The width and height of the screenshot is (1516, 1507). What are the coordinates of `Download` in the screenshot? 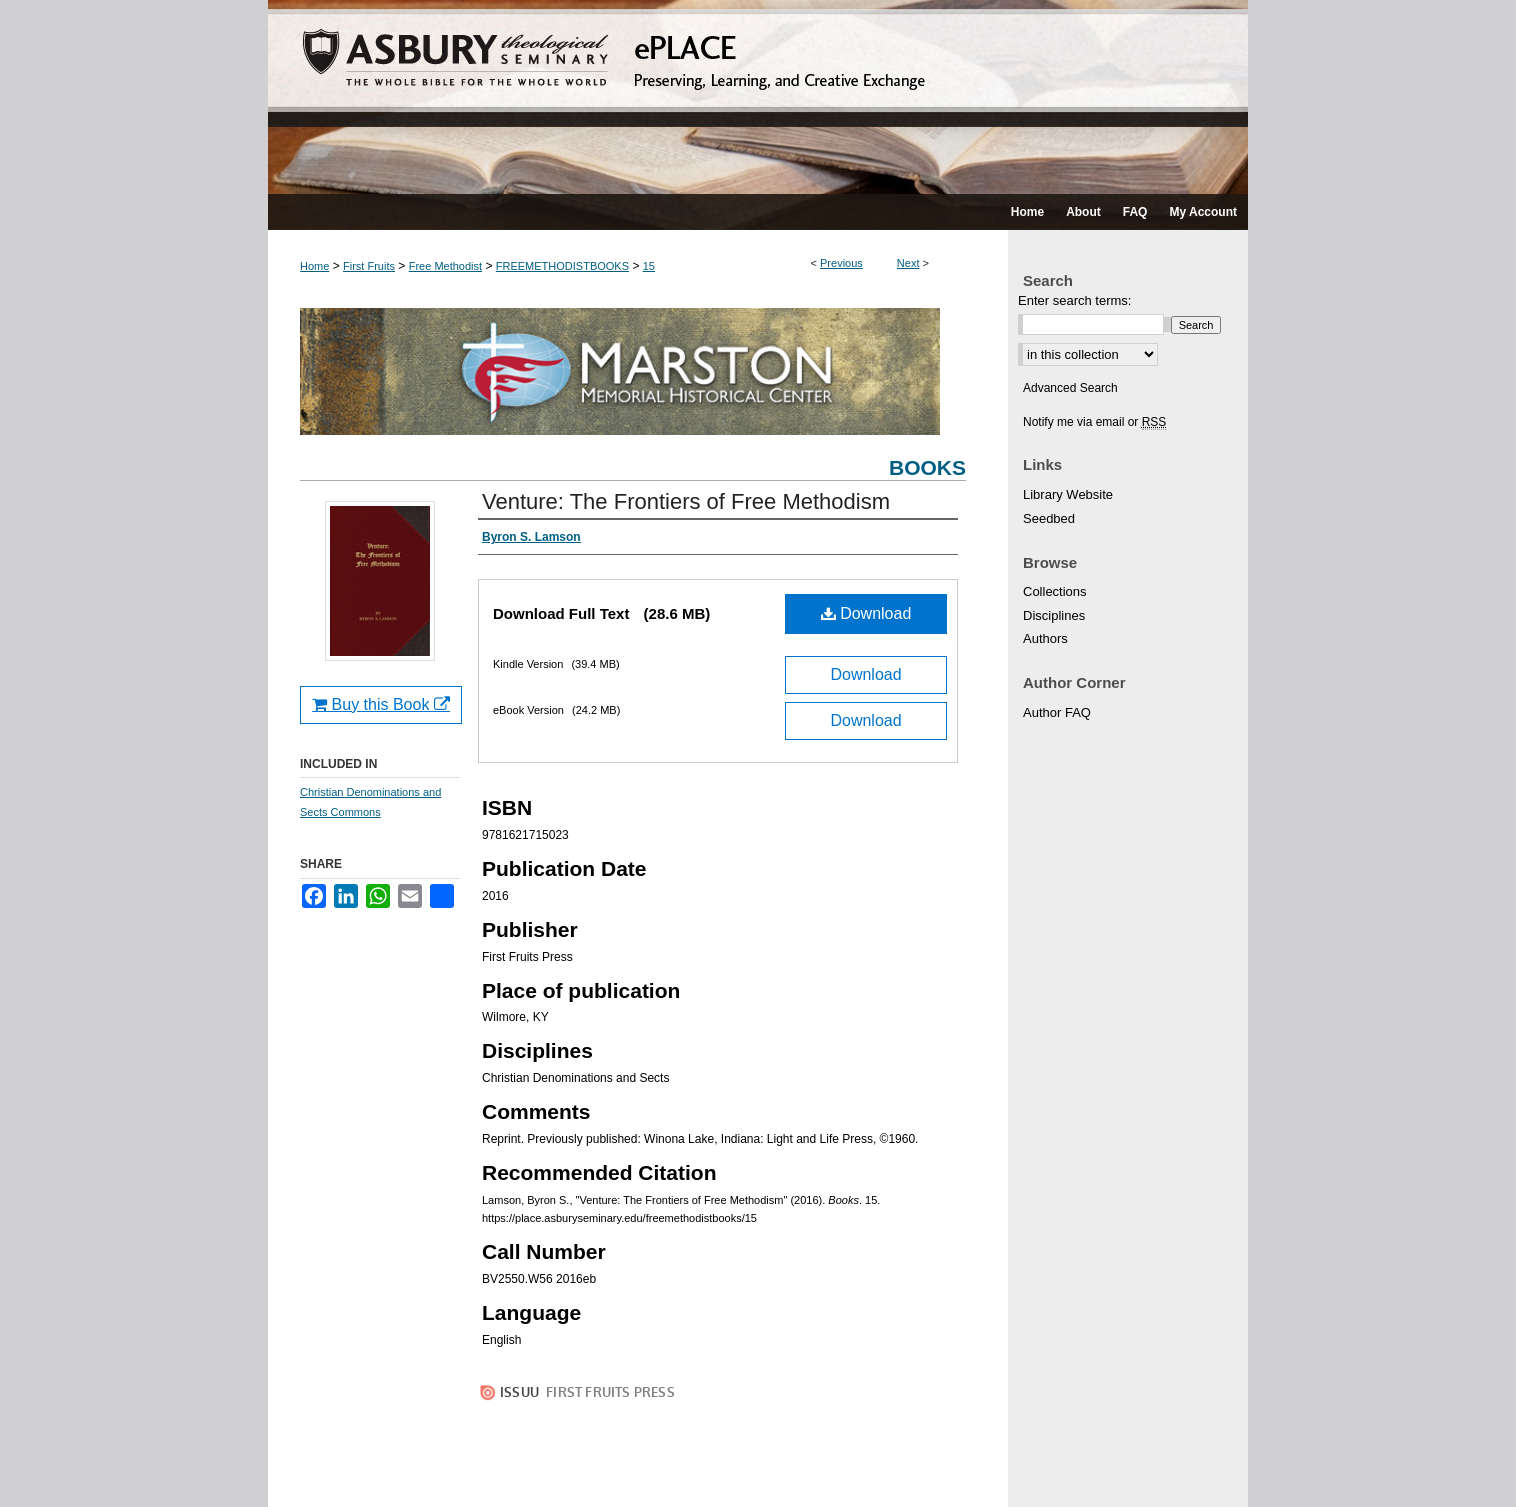 It's located at (866, 613).